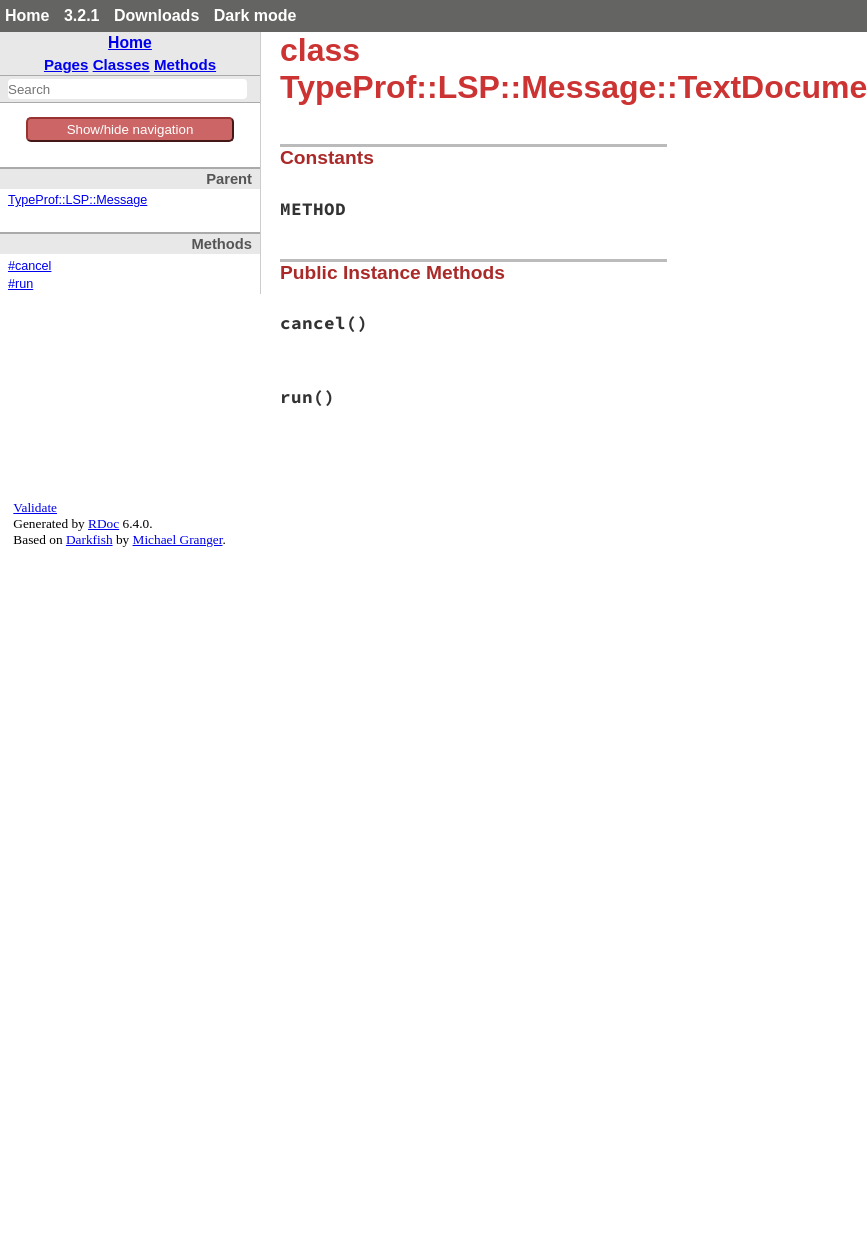 The height and width of the screenshot is (1251, 867). Describe the element at coordinates (130, 129) in the screenshot. I see `Show/hide navigation` at that location.